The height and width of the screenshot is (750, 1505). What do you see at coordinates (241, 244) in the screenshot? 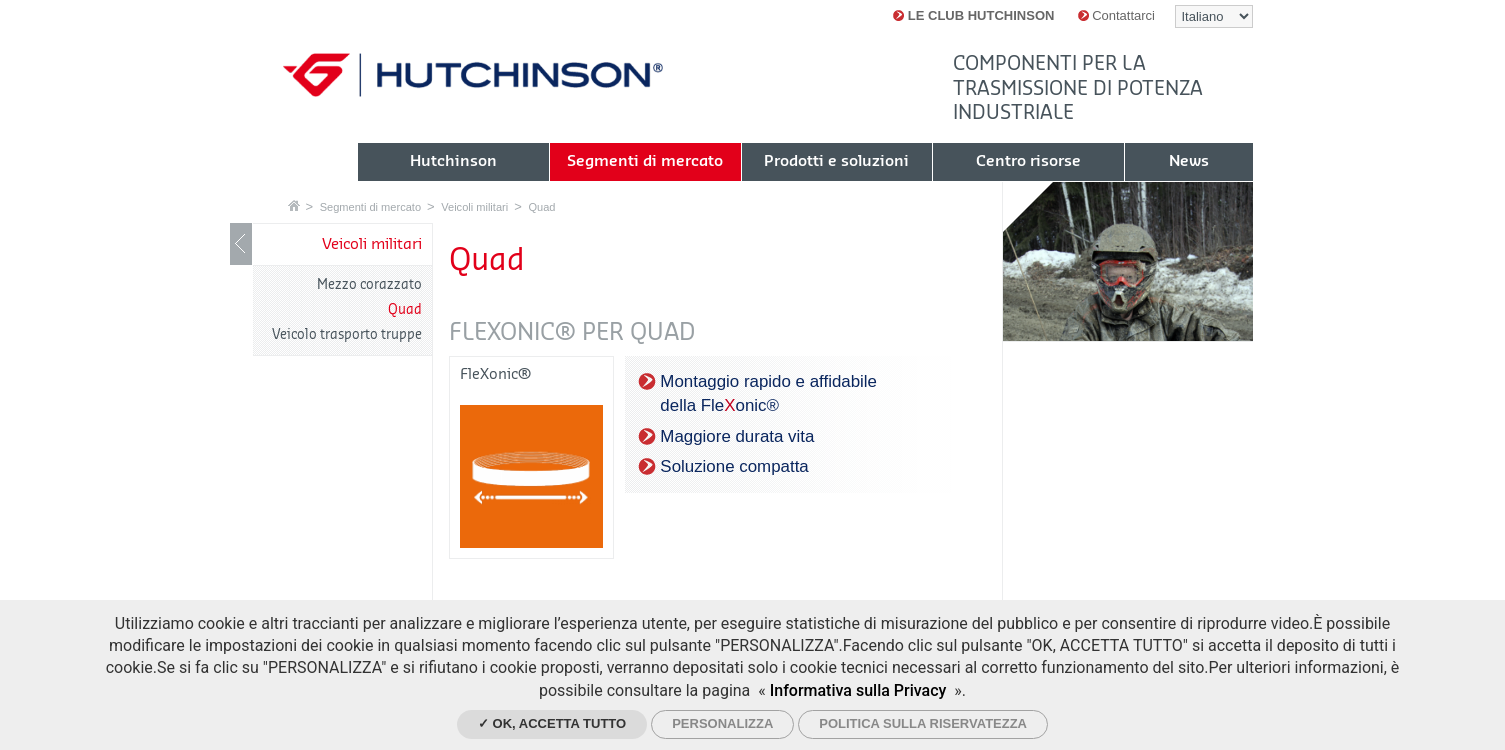
I see `Mostrare / nascondere navigazione` at bounding box center [241, 244].